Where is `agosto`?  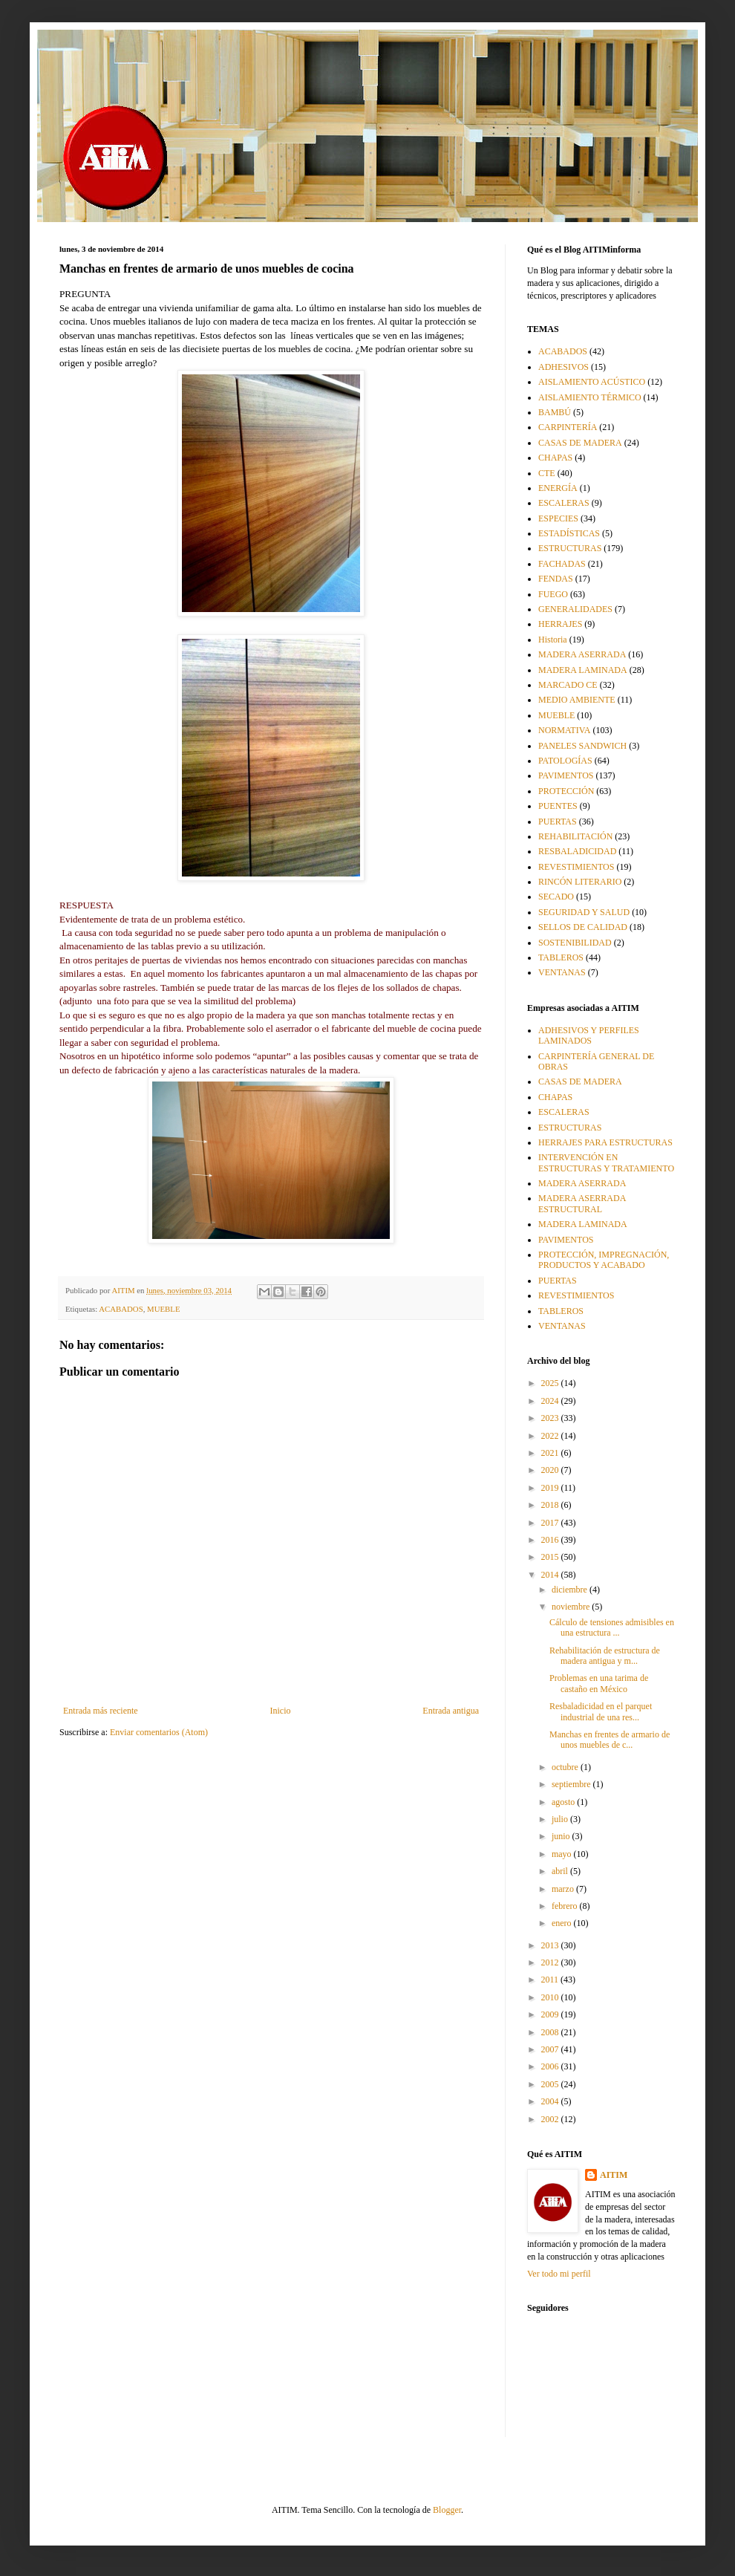
agosto is located at coordinates (564, 1802).